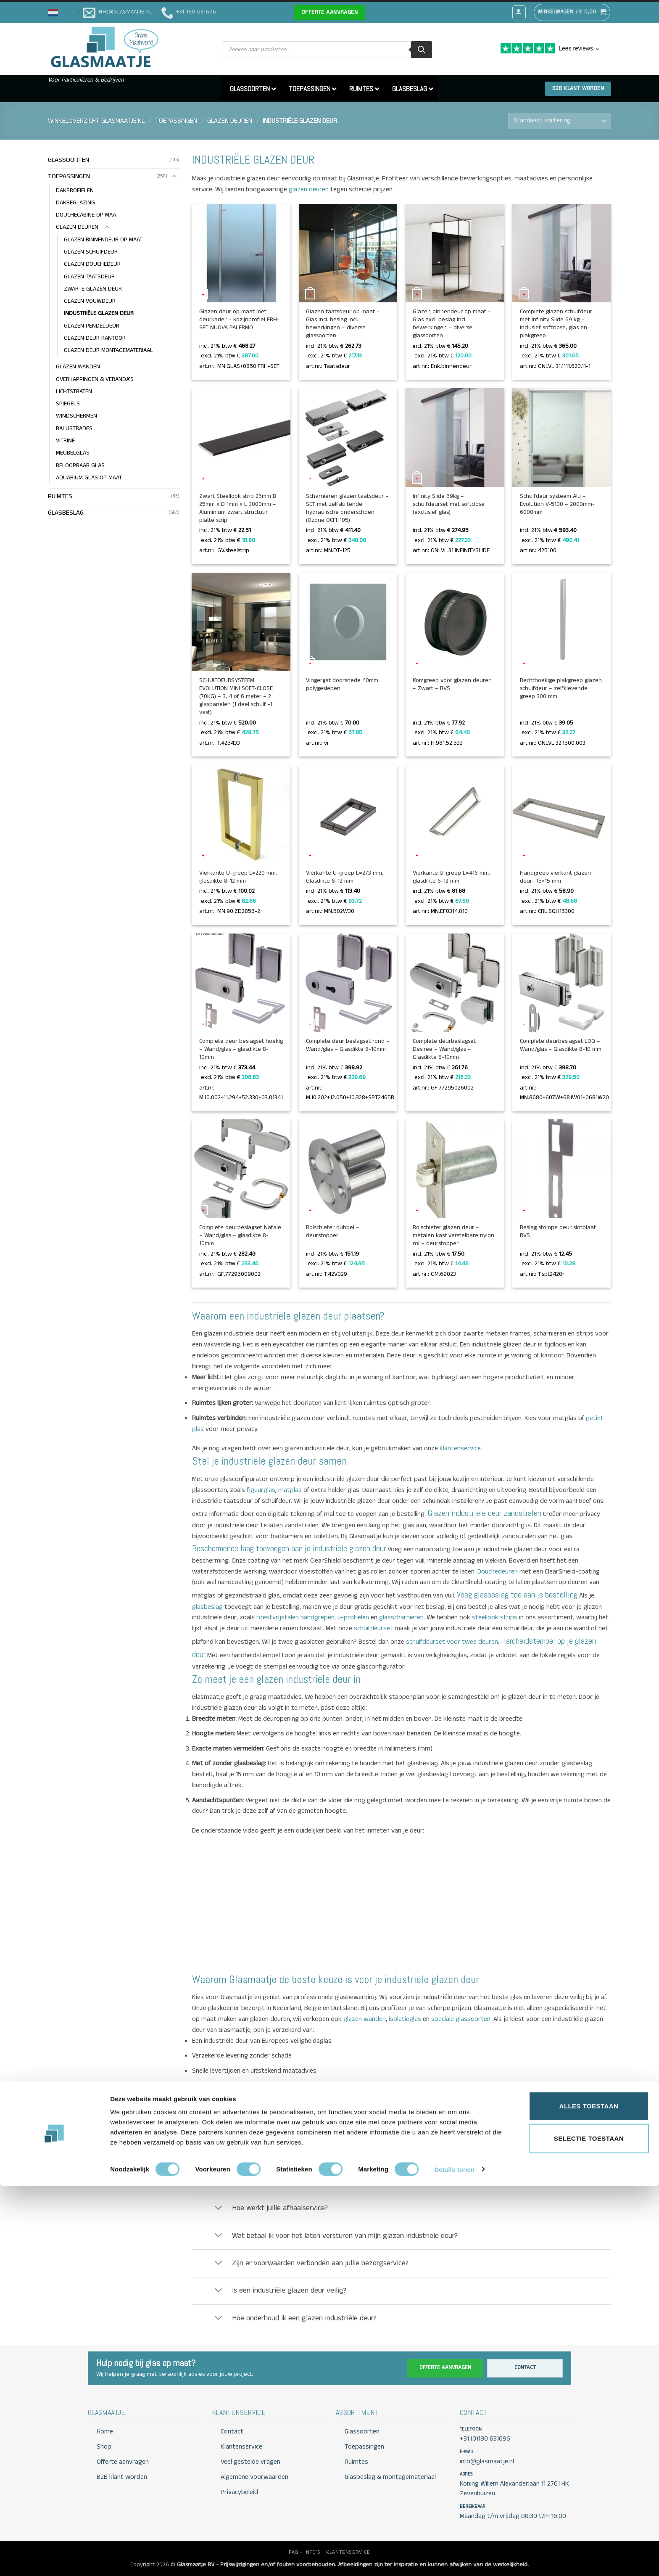 Image resolution: width=659 pixels, height=2576 pixels. I want to click on isolatieglas, so click(404, 2019).